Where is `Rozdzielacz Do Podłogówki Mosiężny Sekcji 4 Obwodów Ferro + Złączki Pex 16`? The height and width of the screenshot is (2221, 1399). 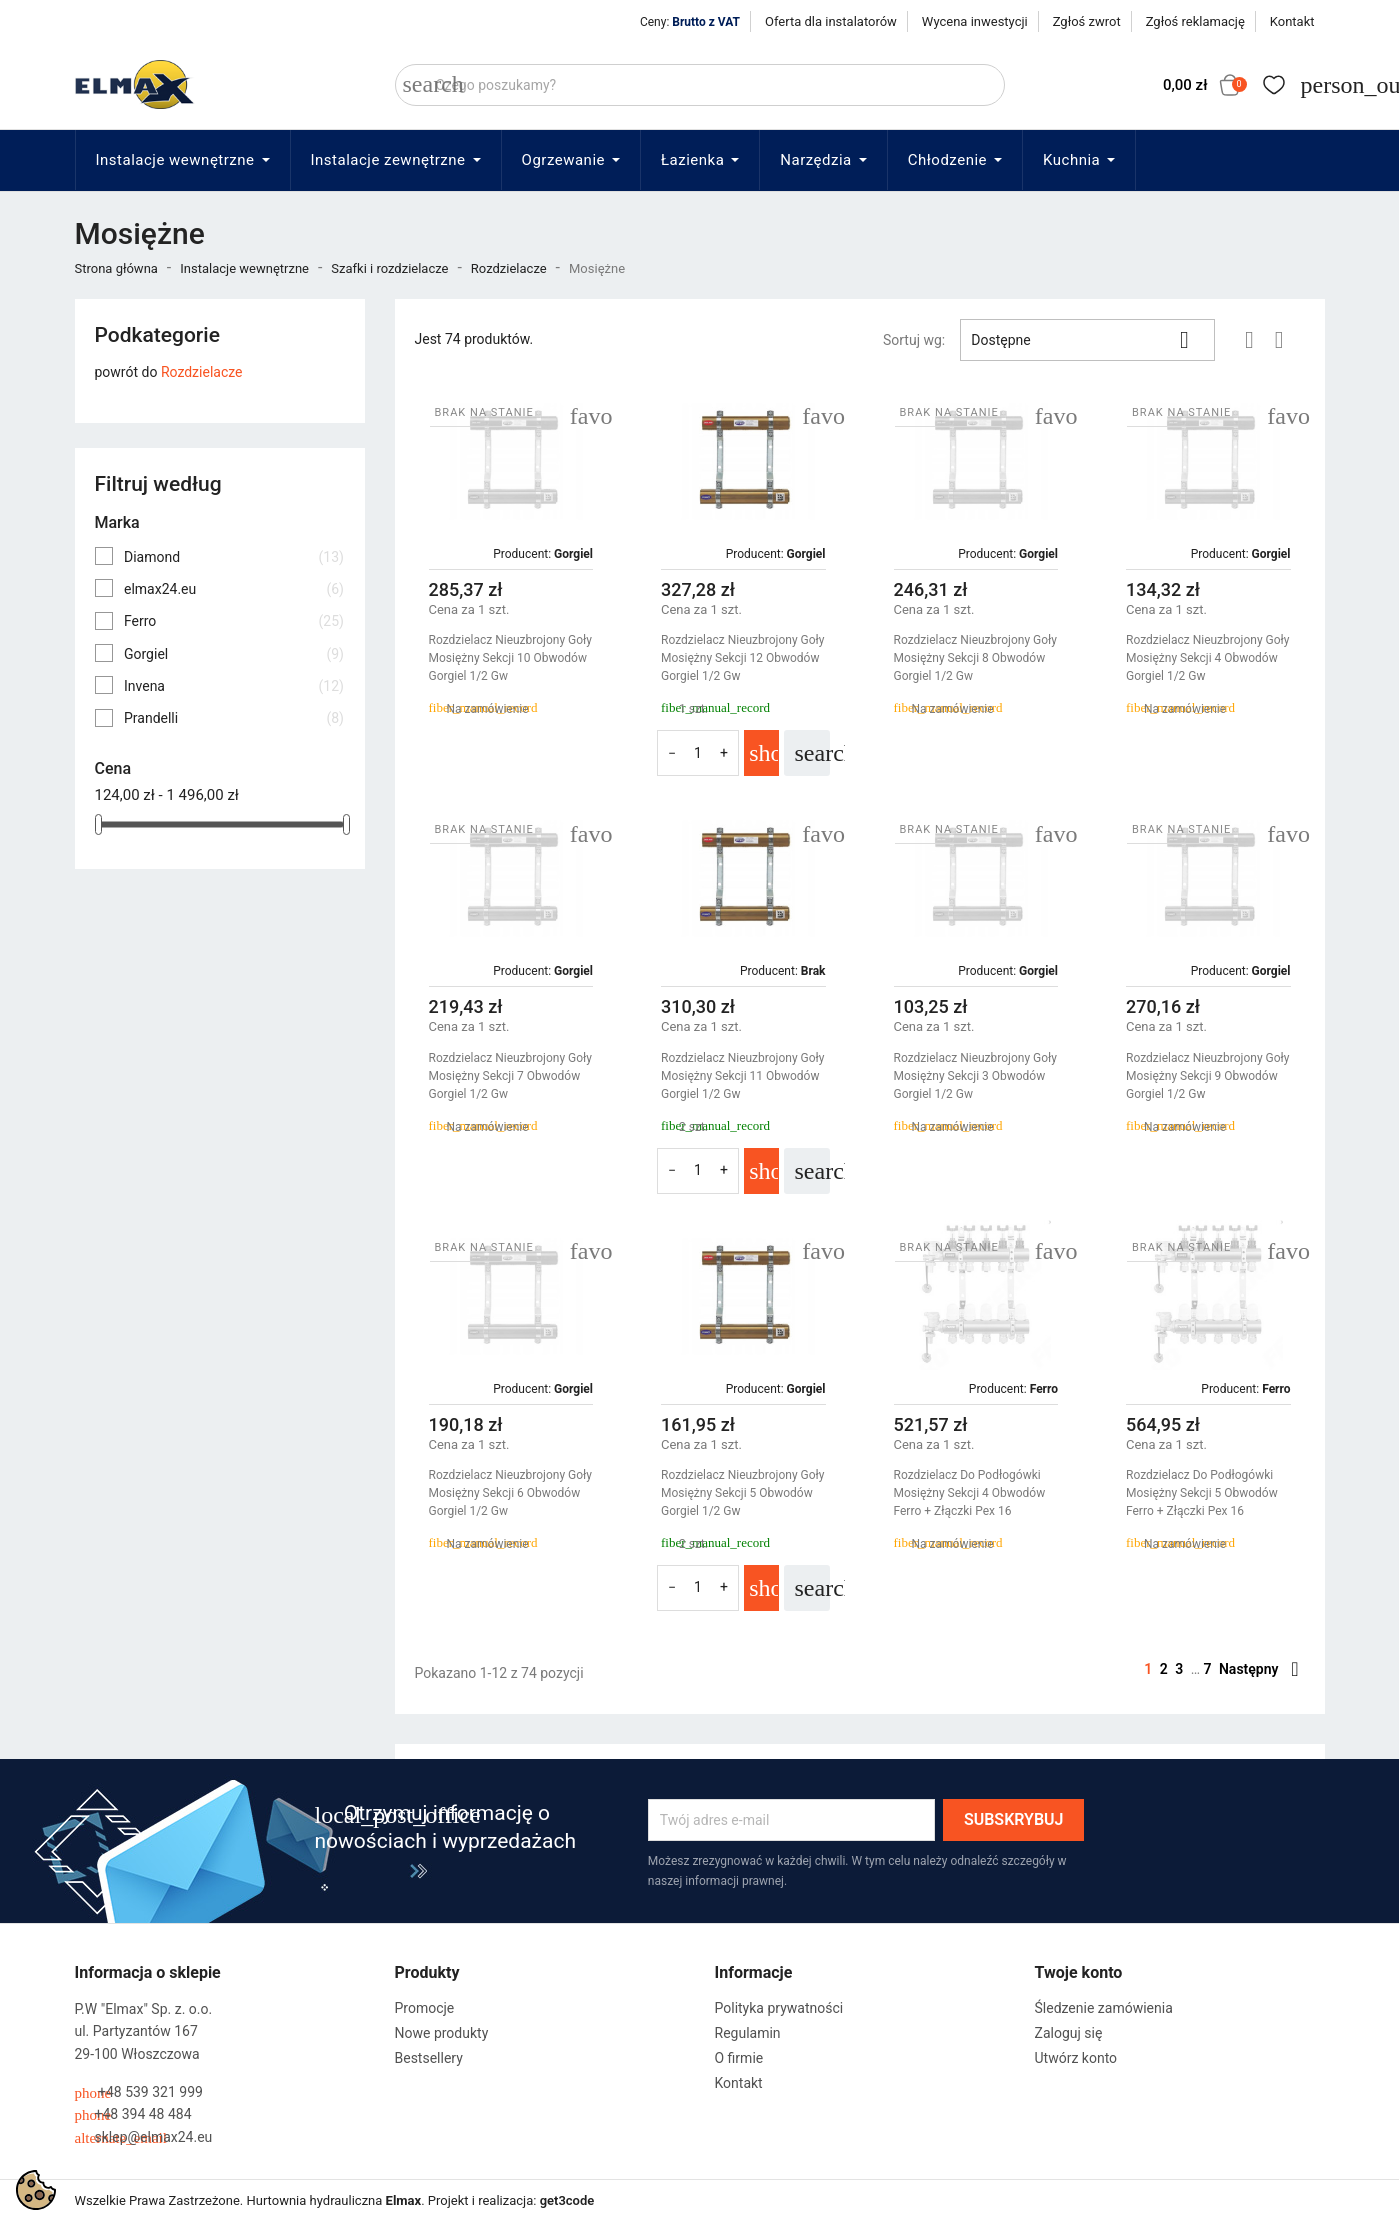 Rozdzielacz Do Podłogówki Mosiężny Sekcji 4 Obwodów Ferro + Złączki Pex 16 is located at coordinates (970, 1493).